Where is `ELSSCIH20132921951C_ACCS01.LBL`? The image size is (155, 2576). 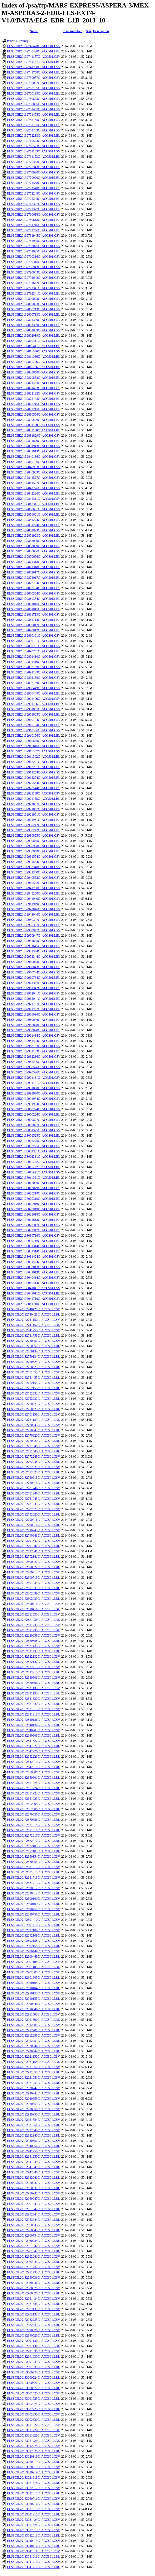 ELSSCIH20132921951C_ACCS01.LBL is located at coordinates (33, 819).